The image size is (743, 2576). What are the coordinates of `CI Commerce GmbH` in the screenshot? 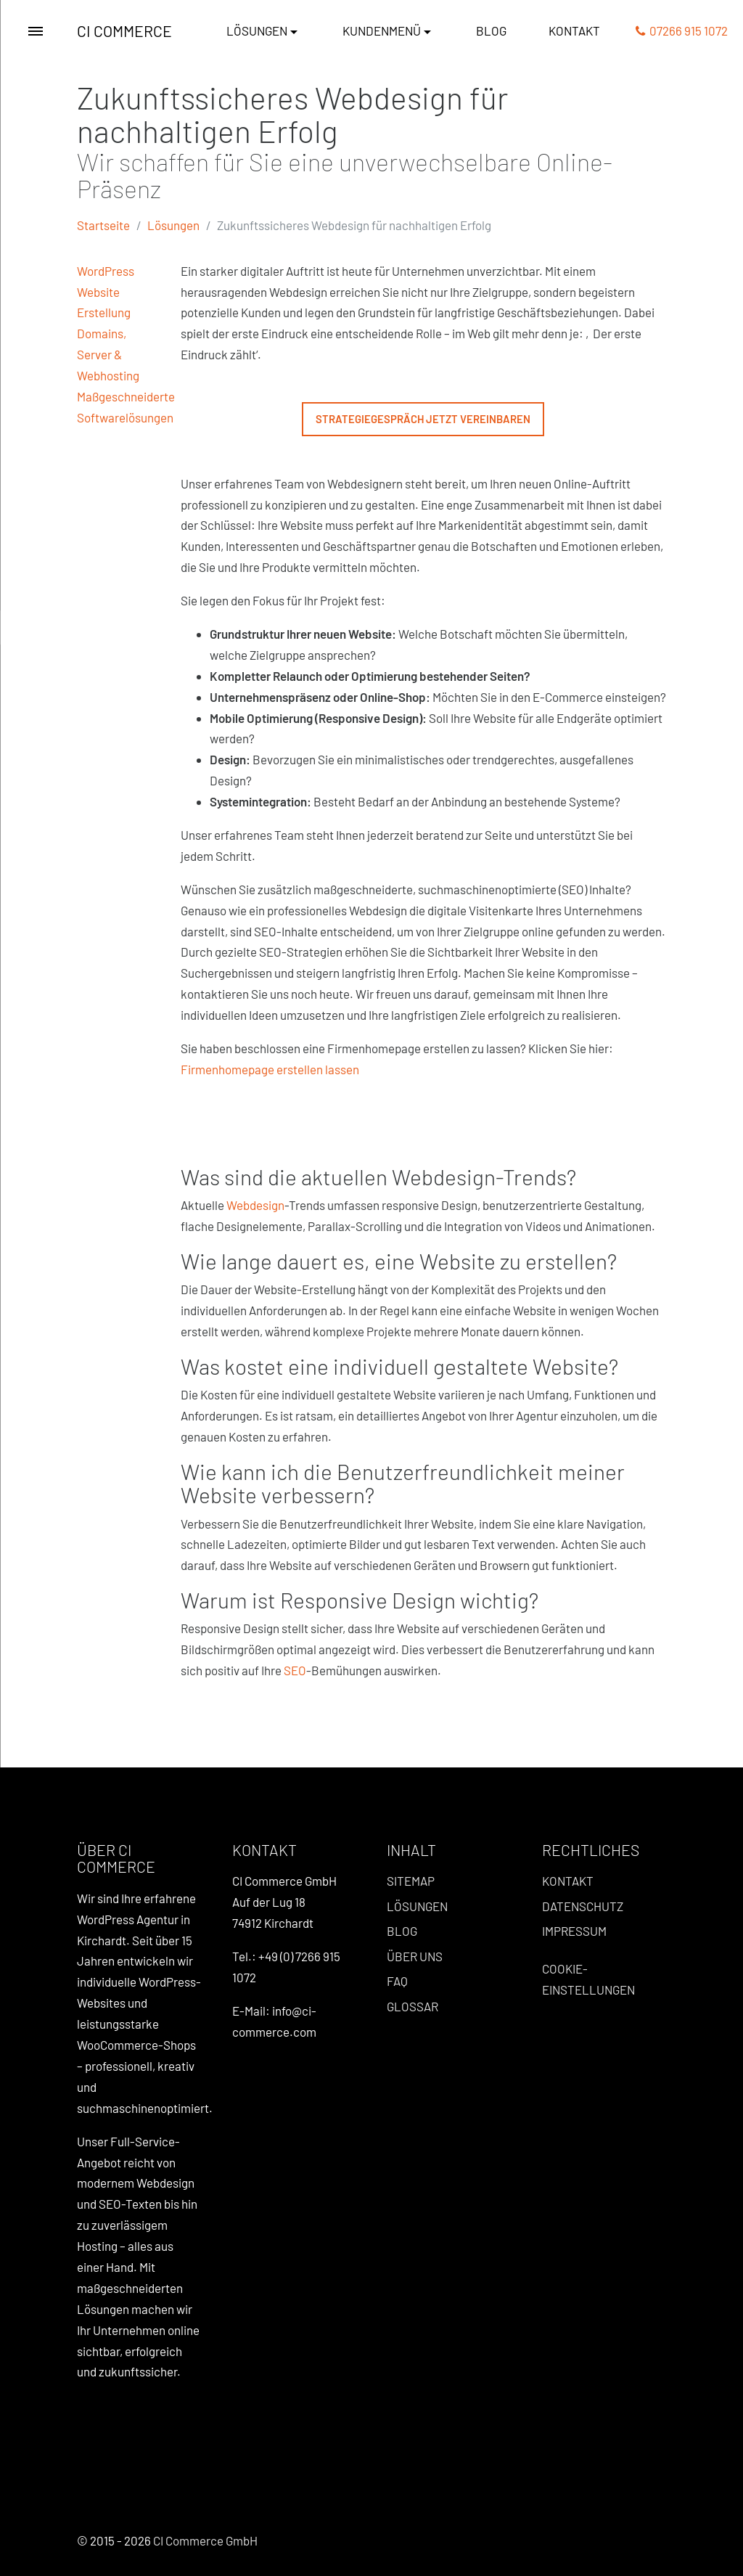 It's located at (205, 2540).